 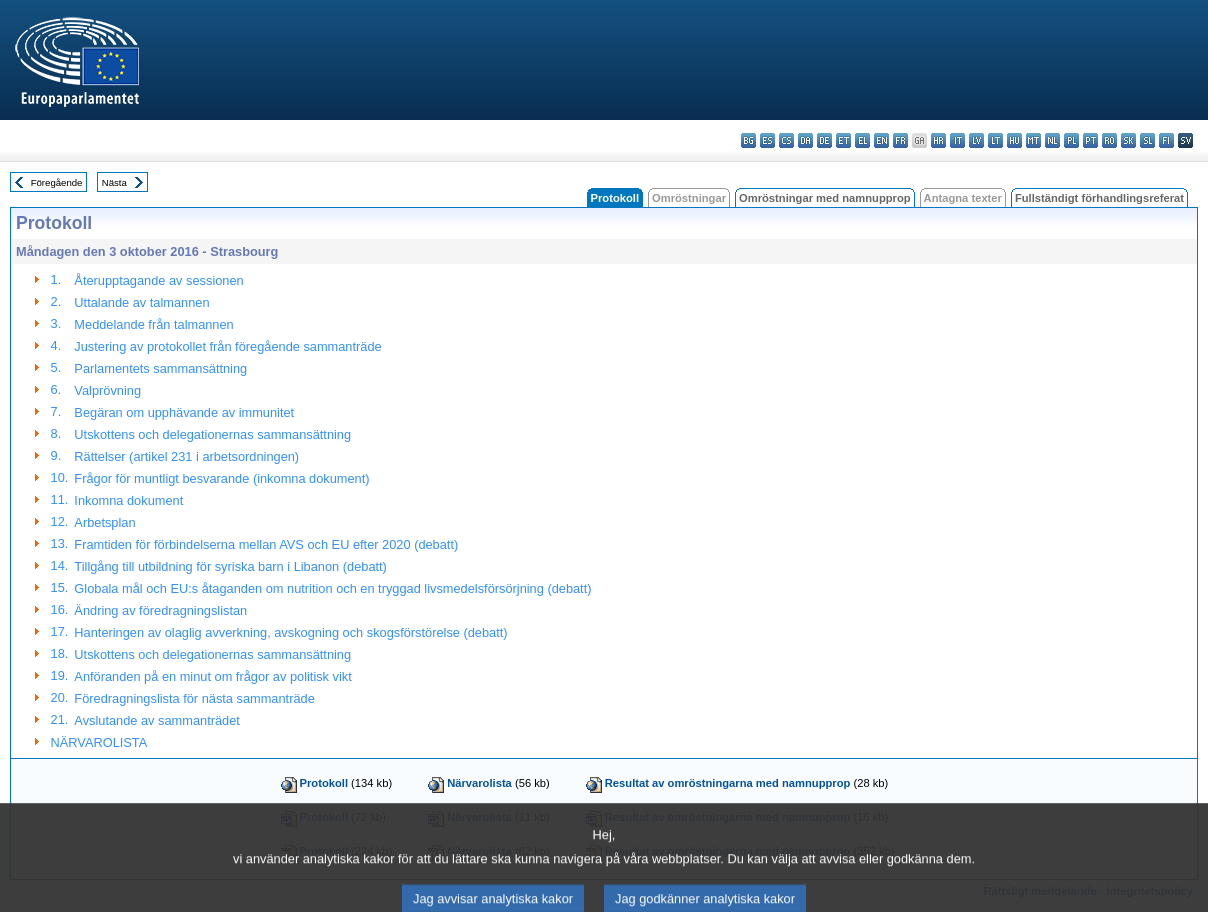 What do you see at coordinates (186, 456) in the screenshot?
I see `Rättelser (artikel 231 i arbetsordningen)` at bounding box center [186, 456].